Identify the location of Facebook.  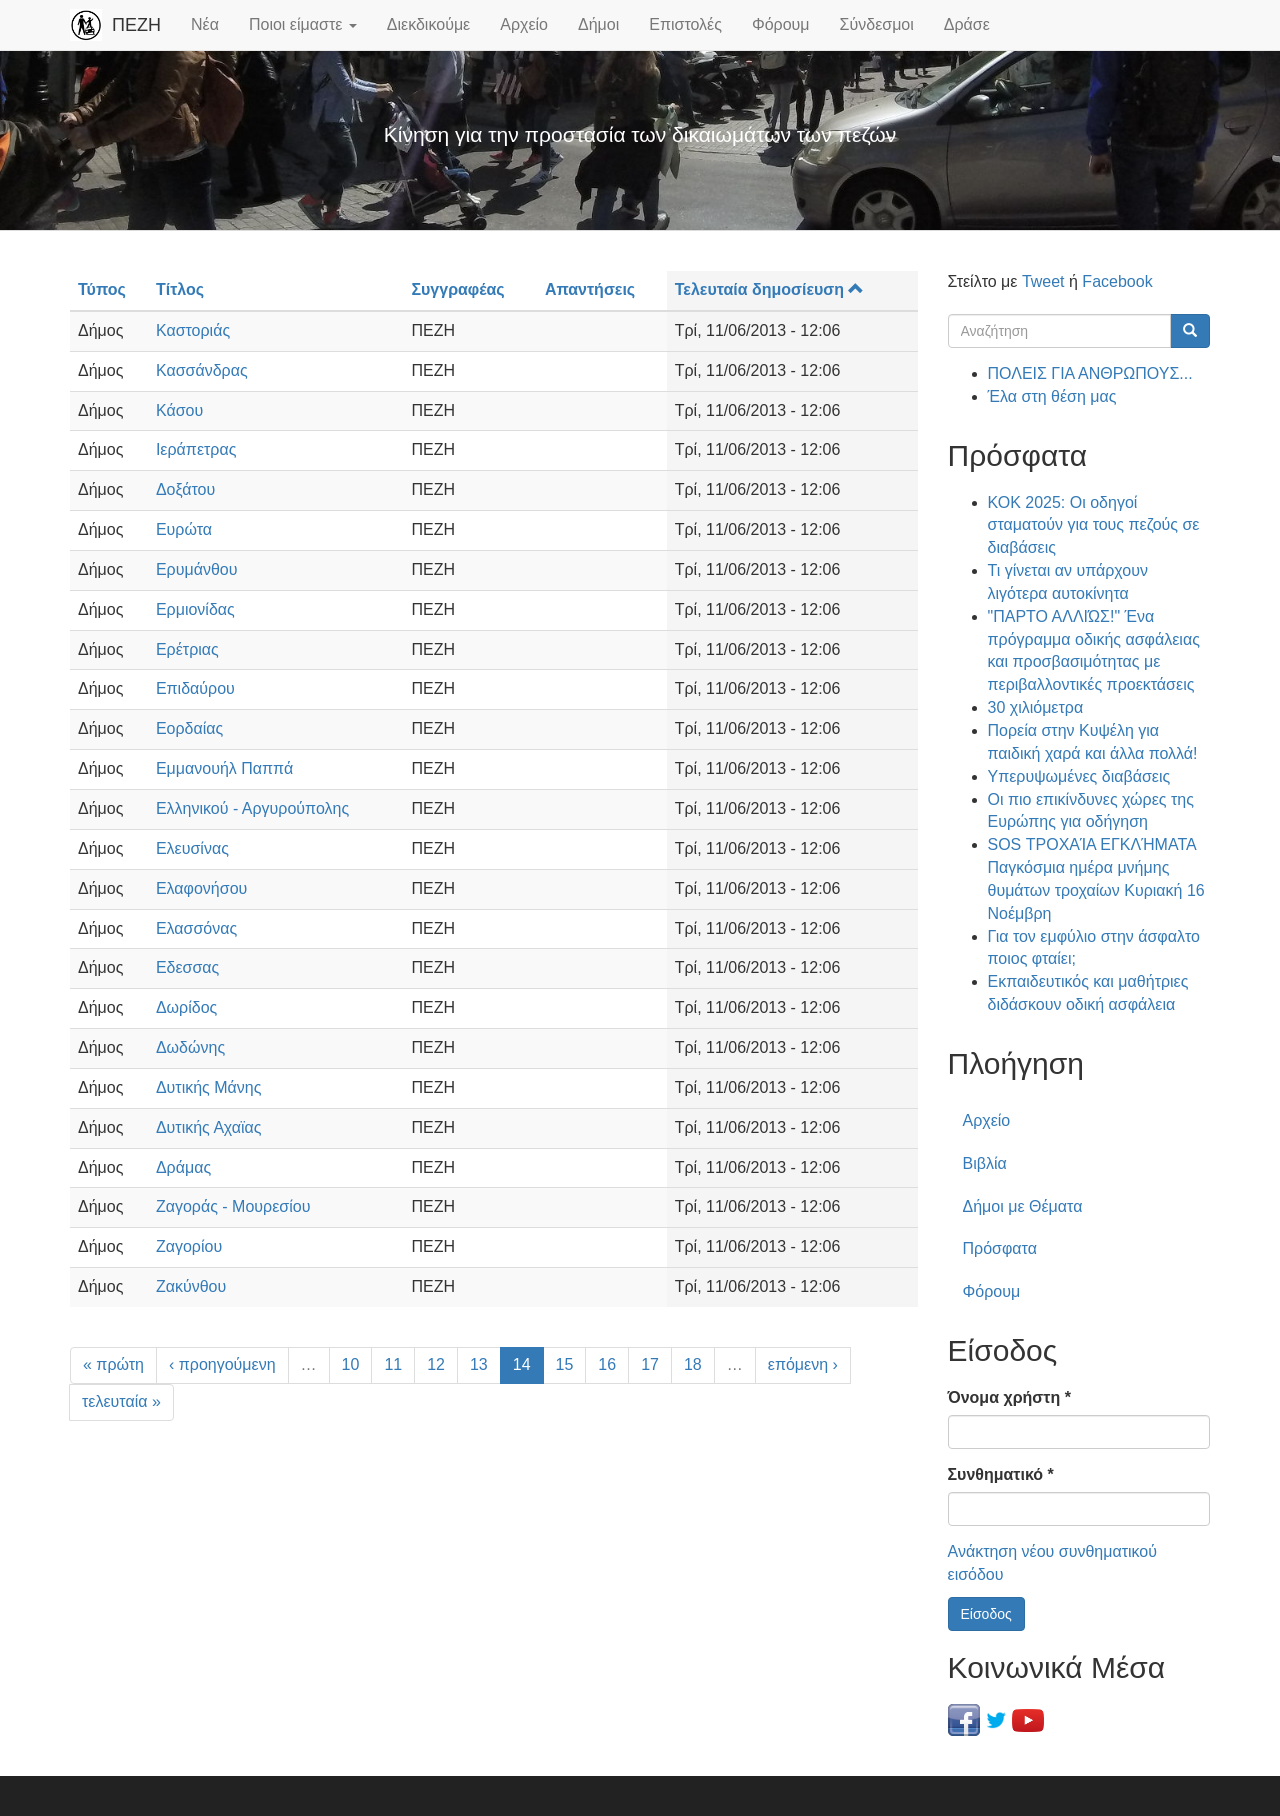
(1117, 281).